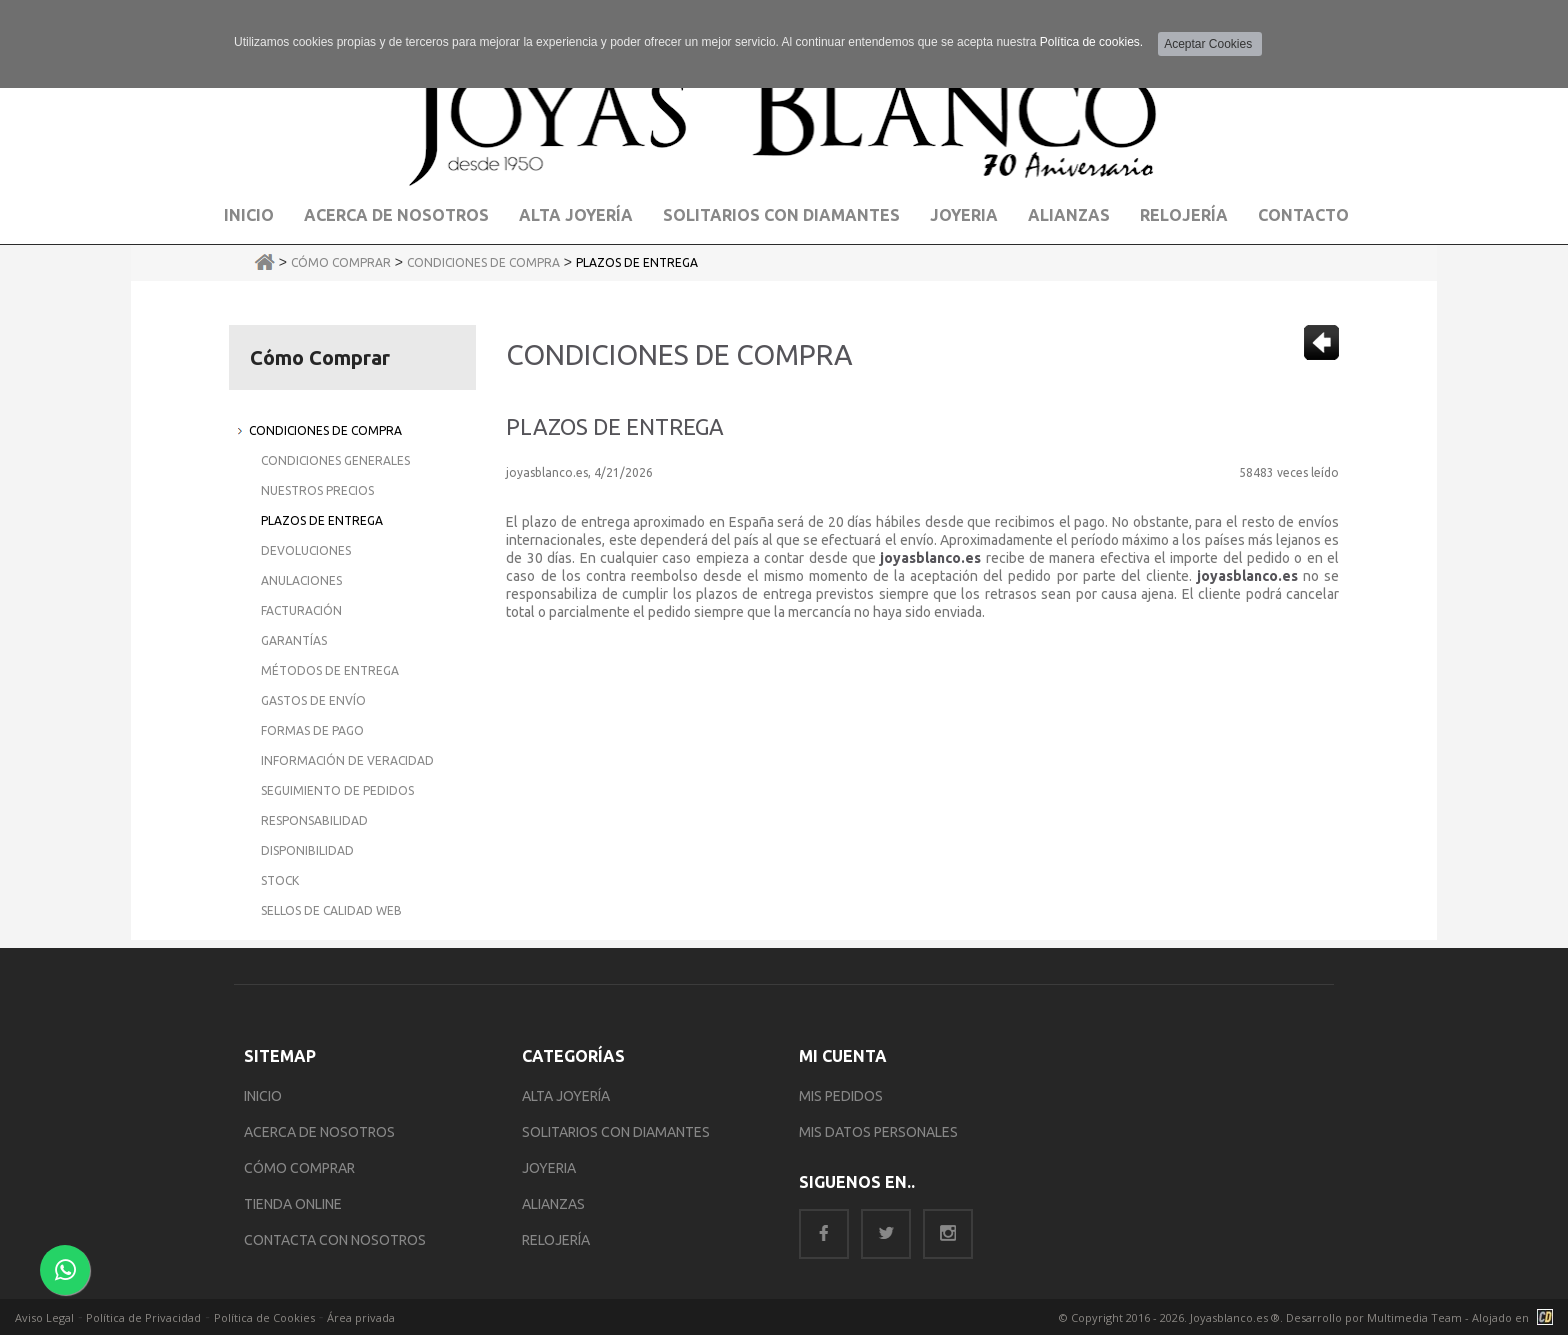 The width and height of the screenshot is (1568, 1335). Describe the element at coordinates (317, 490) in the screenshot. I see `Nuestros Precios` at that location.